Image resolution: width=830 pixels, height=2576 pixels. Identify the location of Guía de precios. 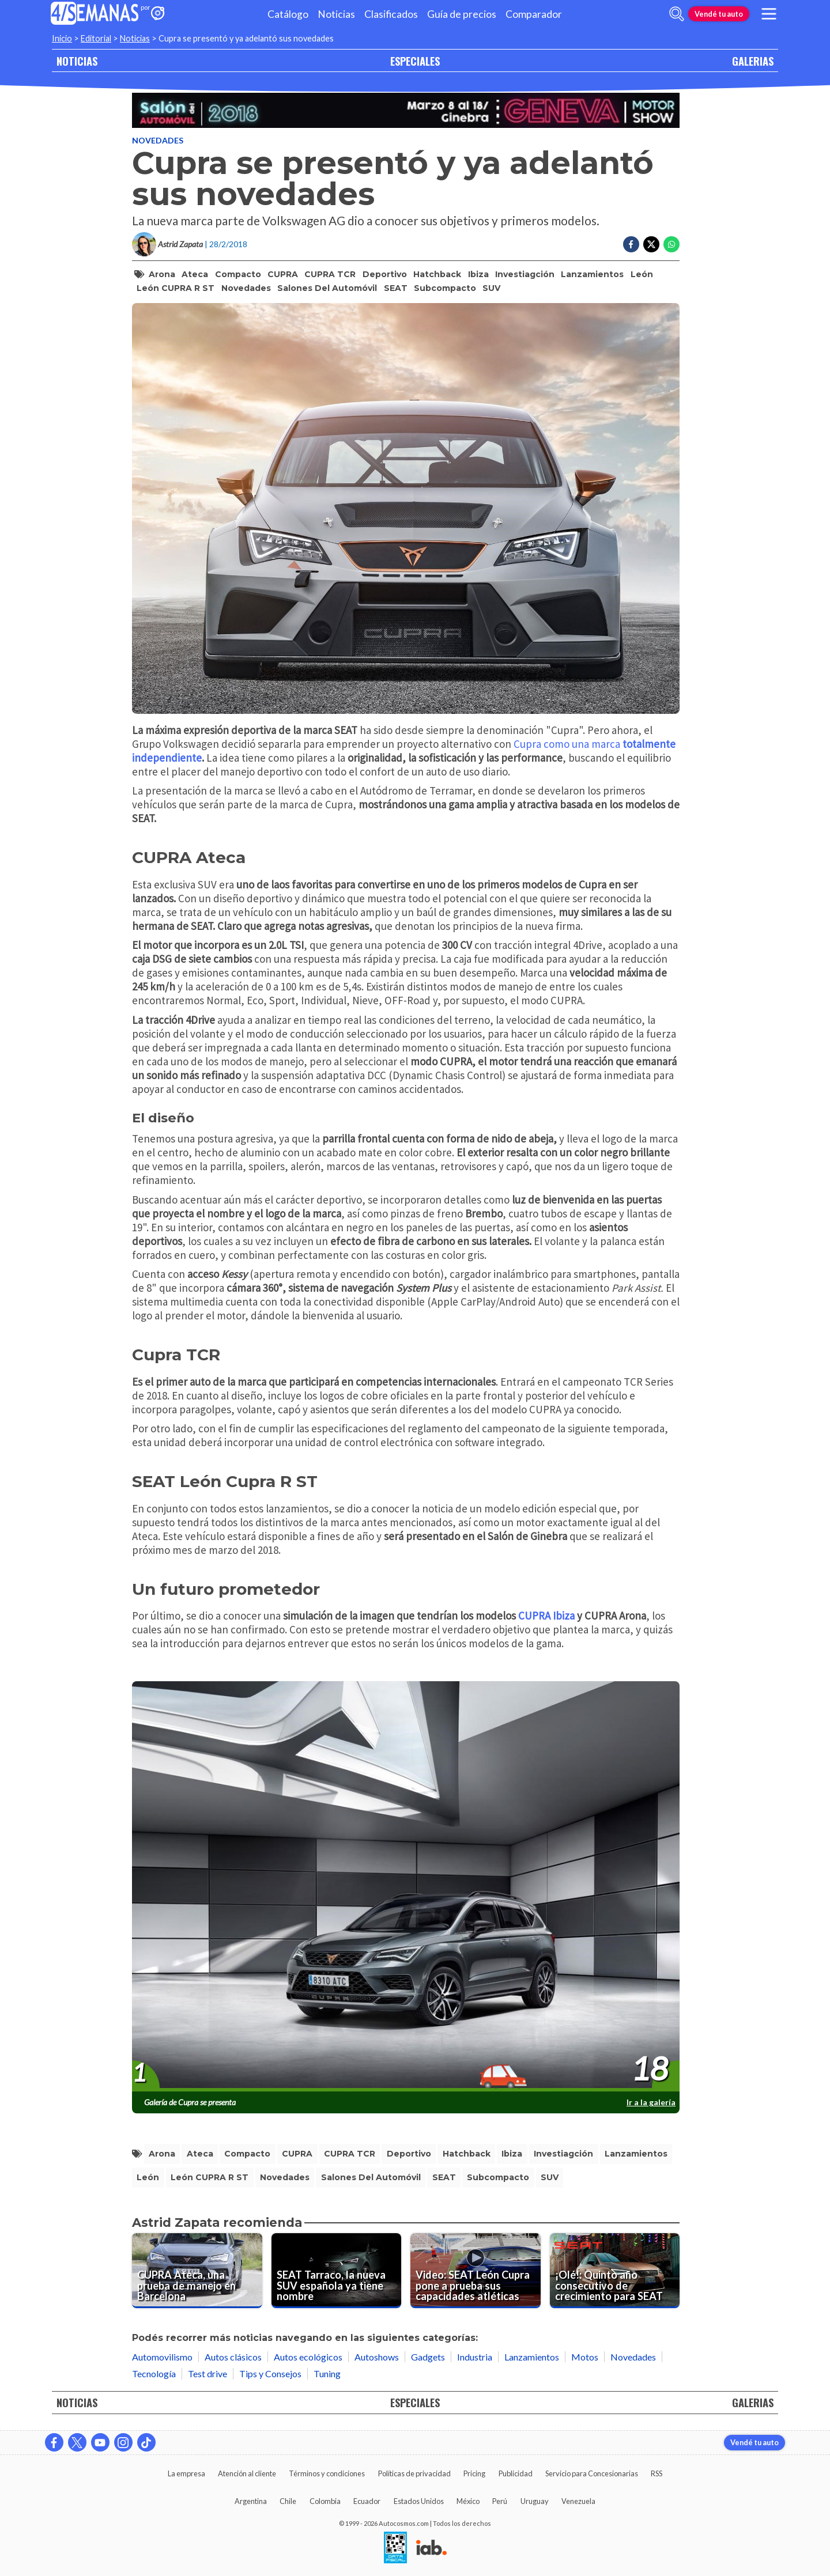
(461, 14).